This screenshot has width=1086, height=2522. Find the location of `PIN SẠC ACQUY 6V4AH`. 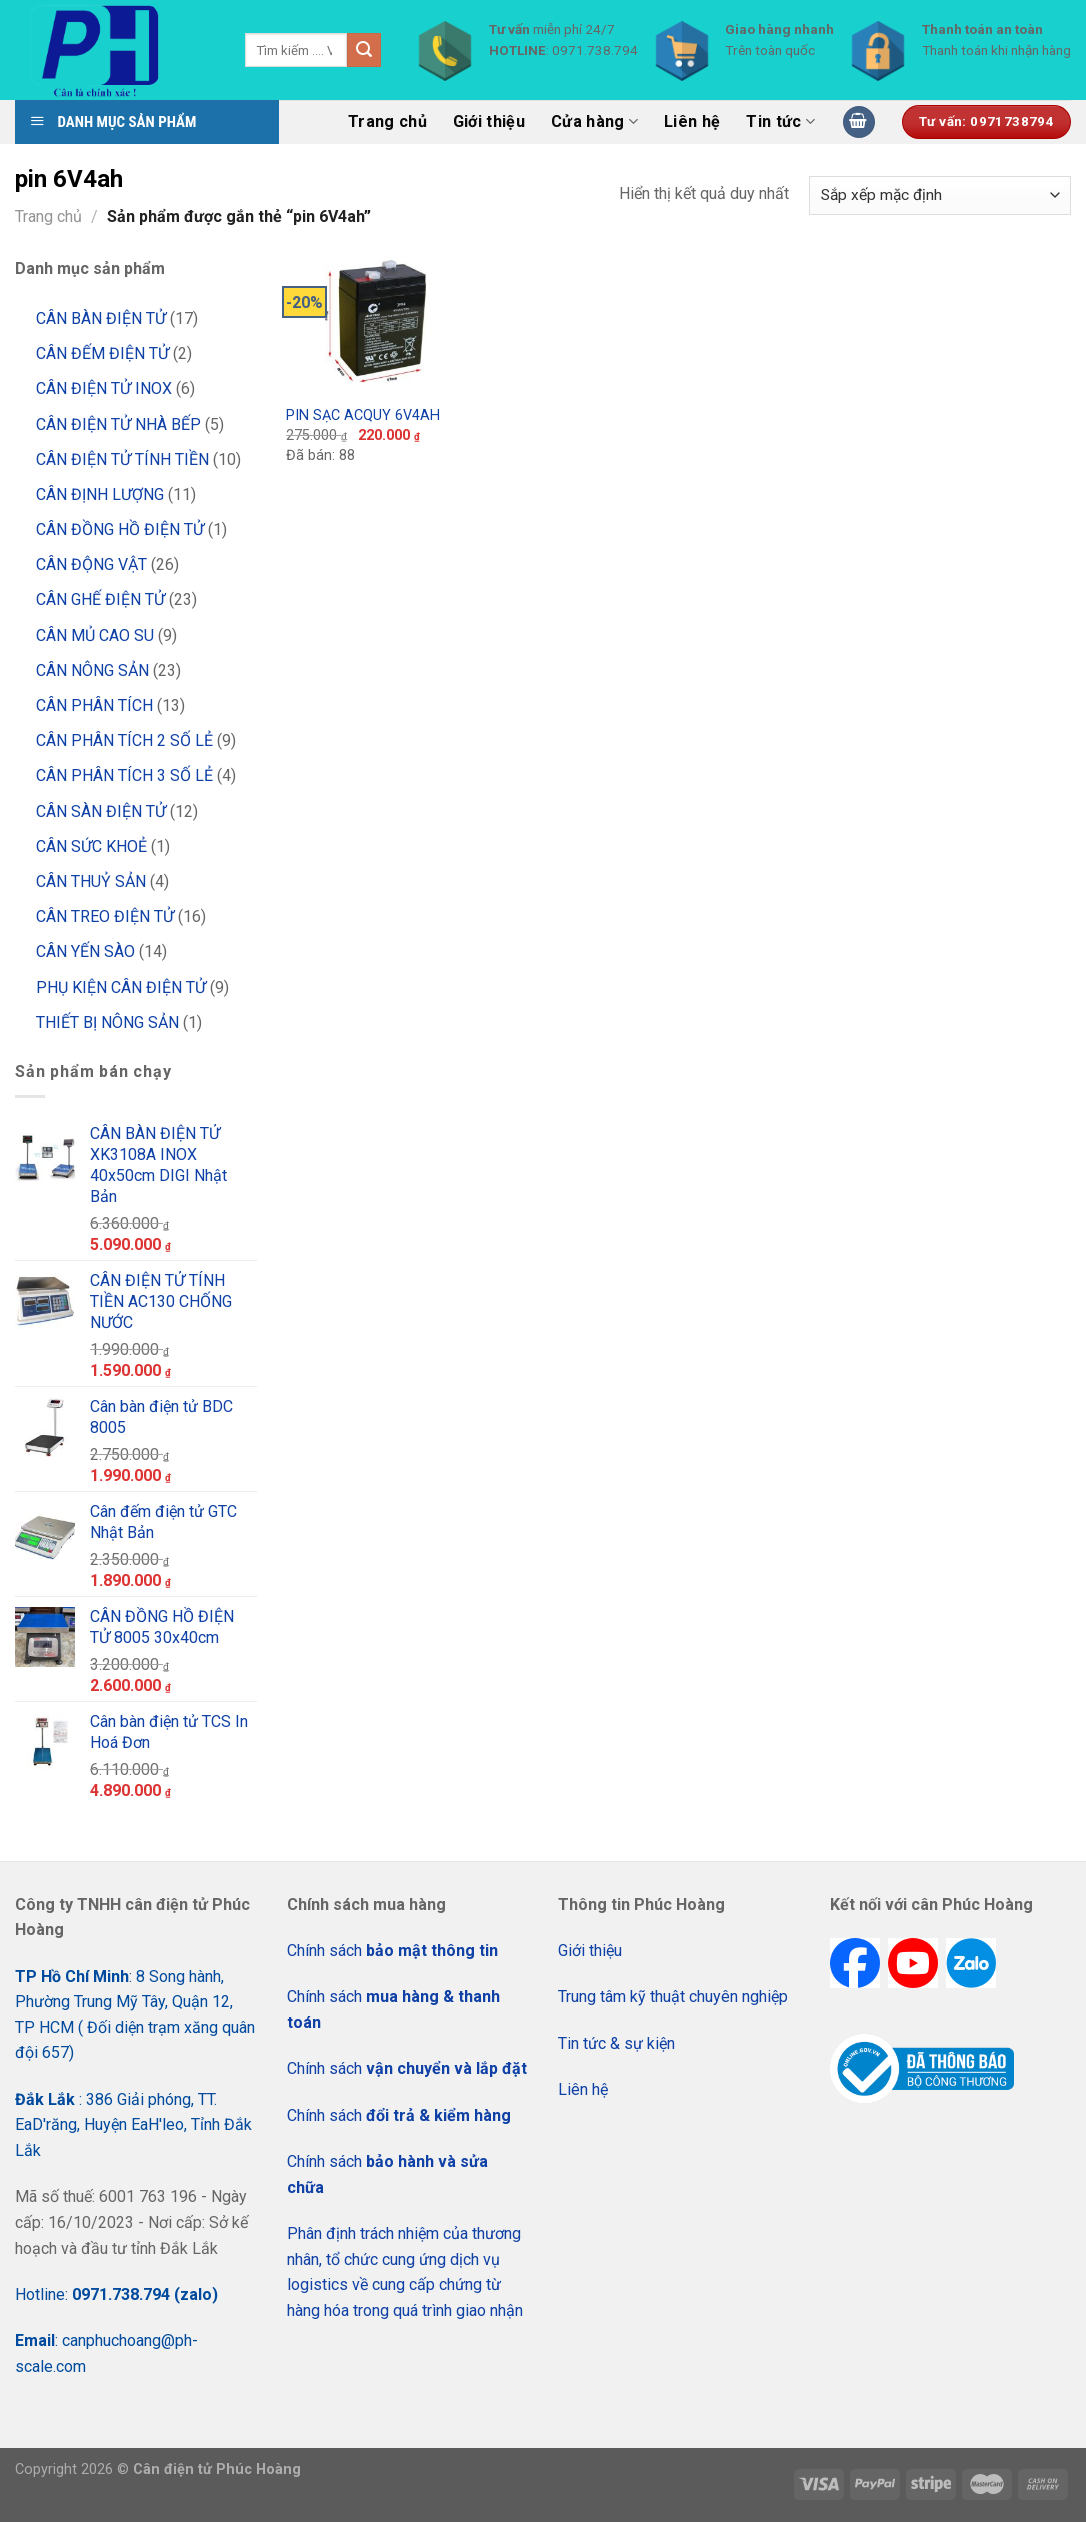

PIN SẠC ACQUY 6V4AH is located at coordinates (363, 415).